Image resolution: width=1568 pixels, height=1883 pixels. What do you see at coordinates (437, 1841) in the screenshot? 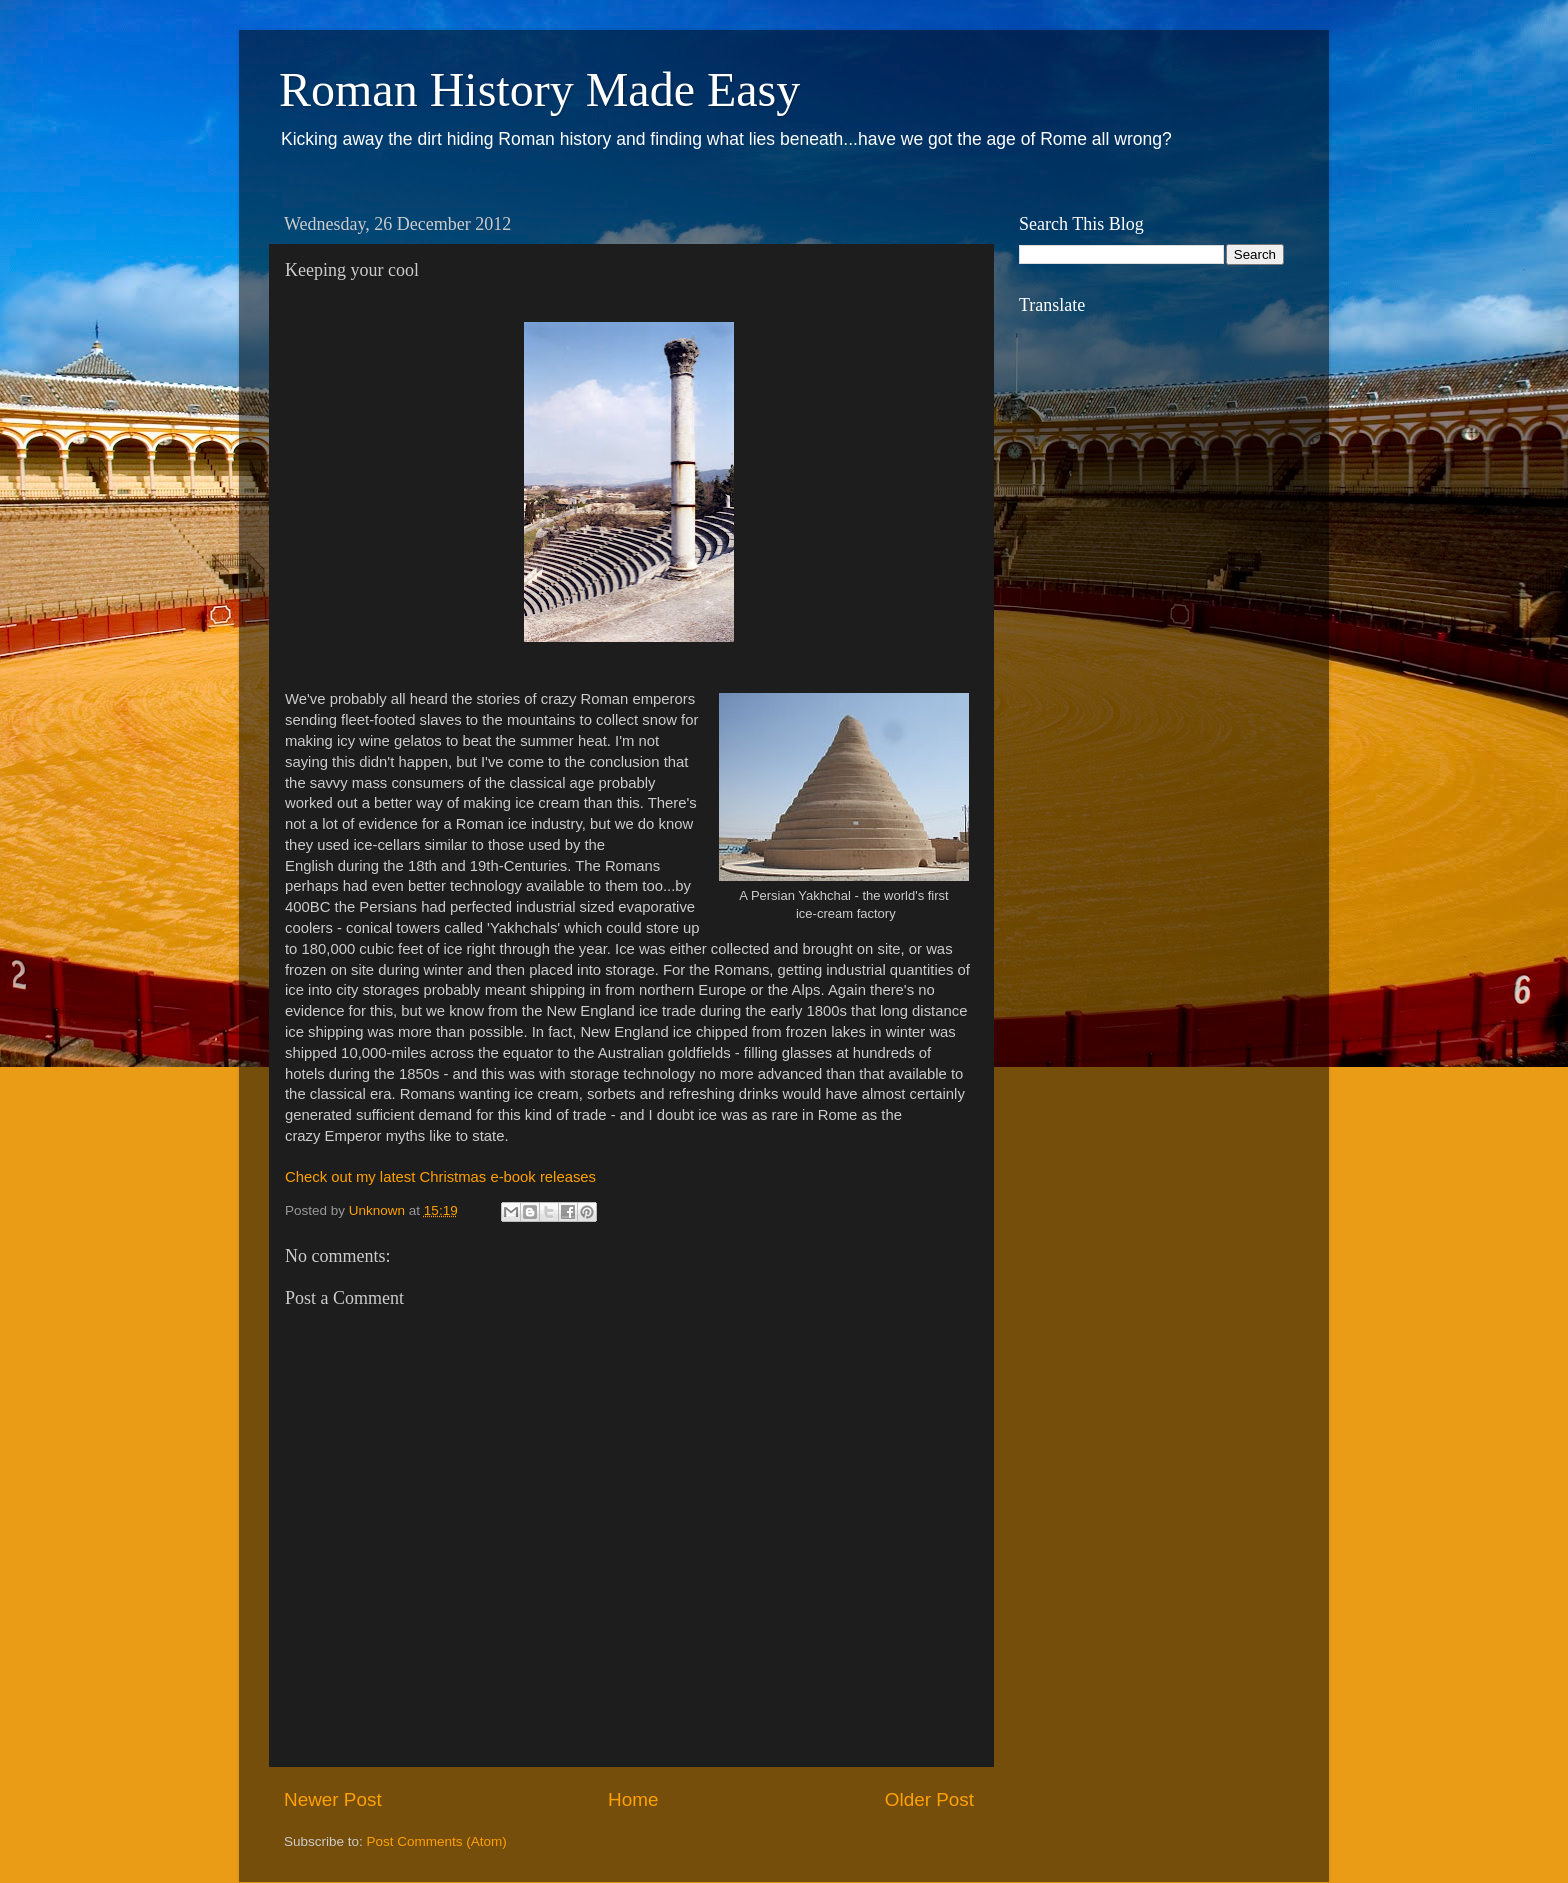
I see `Post Comments (Atom)` at bounding box center [437, 1841].